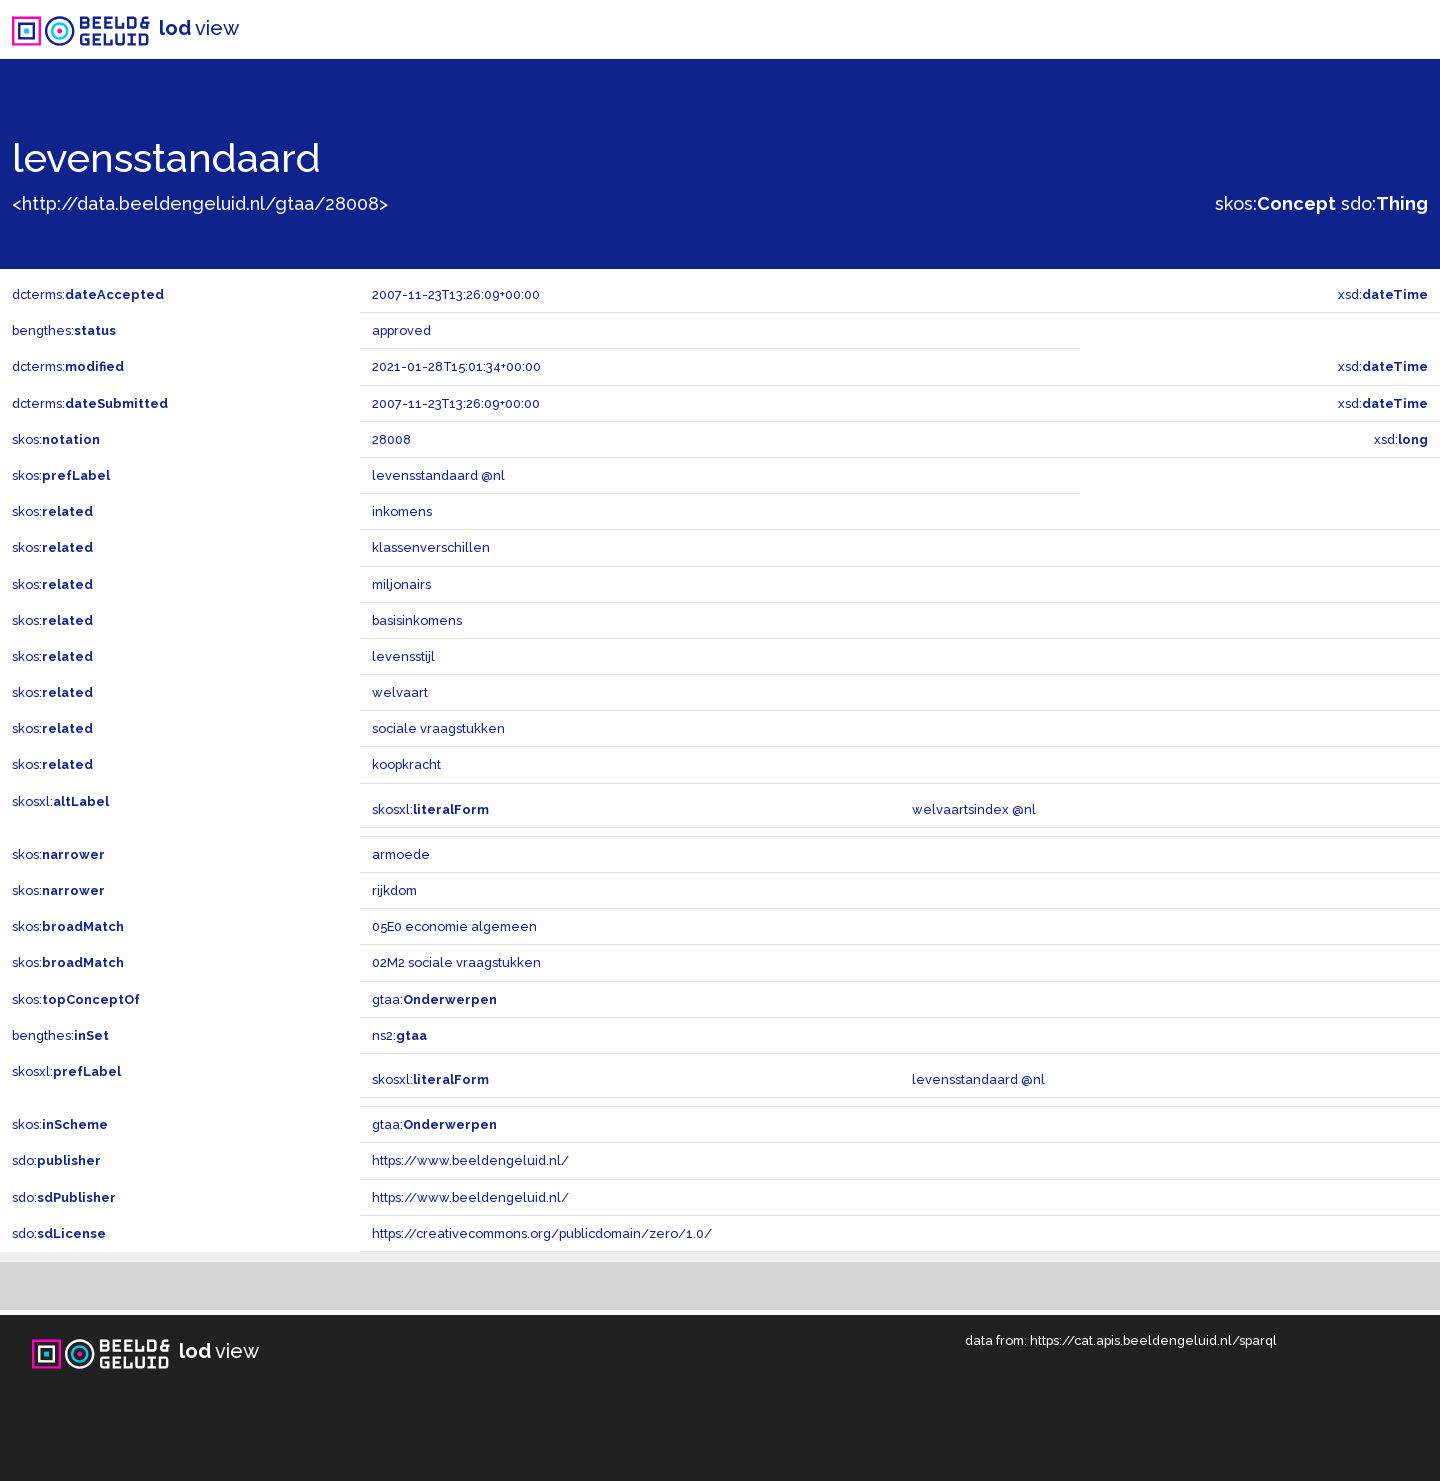  What do you see at coordinates (406, 764) in the screenshot?
I see `koopkracht` at bounding box center [406, 764].